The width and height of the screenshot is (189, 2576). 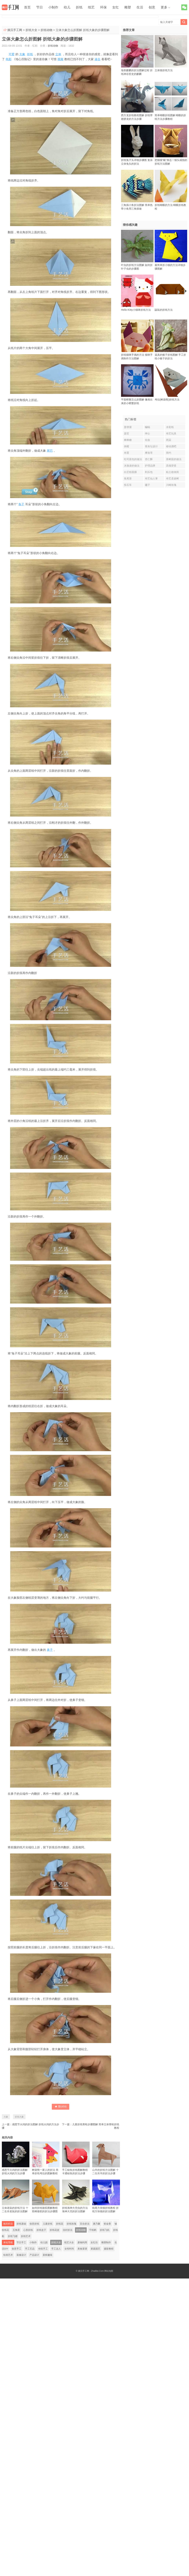 What do you see at coordinates (171, 446) in the screenshot?
I see `移动酒吧` at bounding box center [171, 446].